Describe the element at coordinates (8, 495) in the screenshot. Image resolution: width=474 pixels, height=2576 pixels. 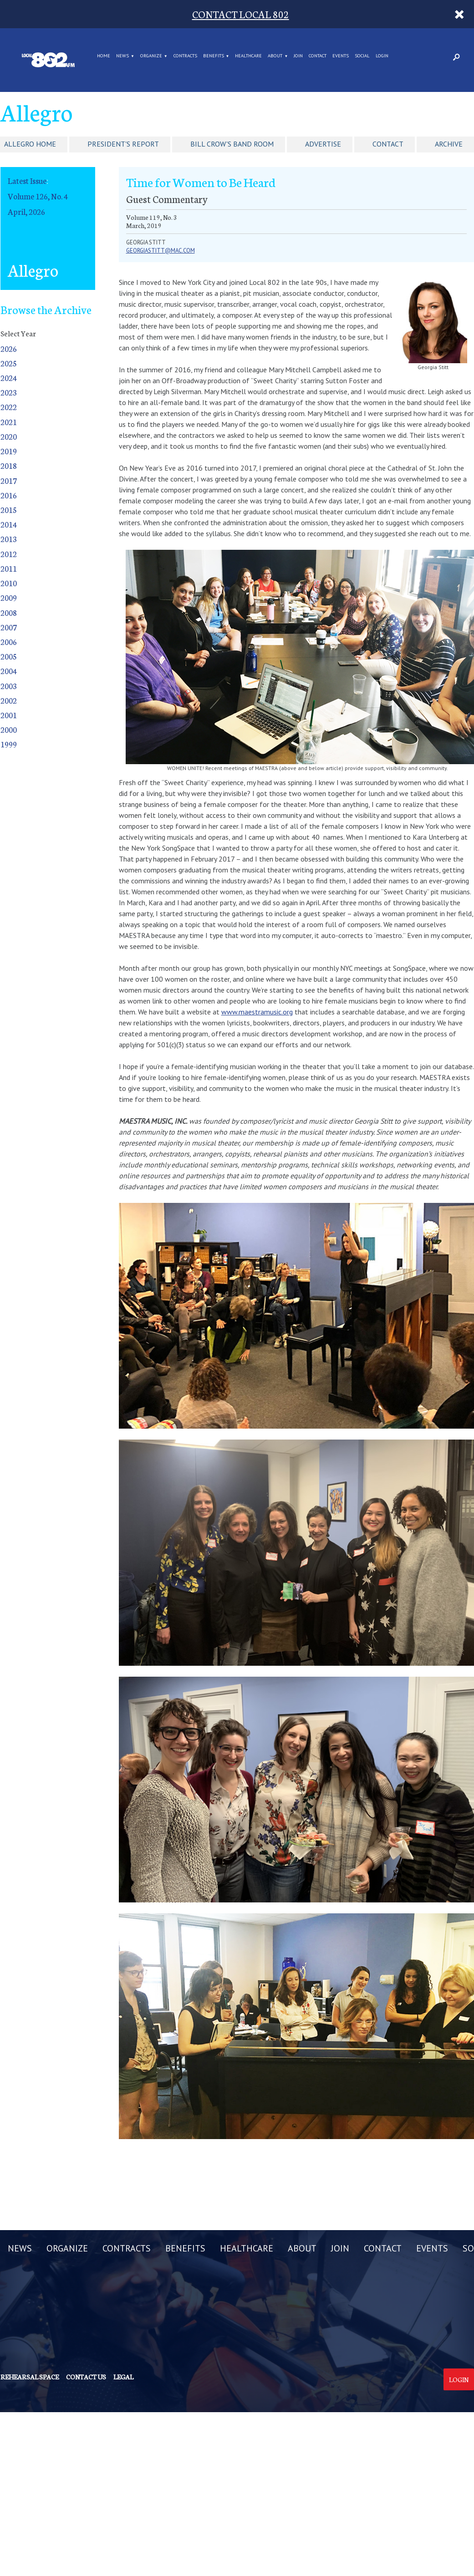
I see `2016` at that location.